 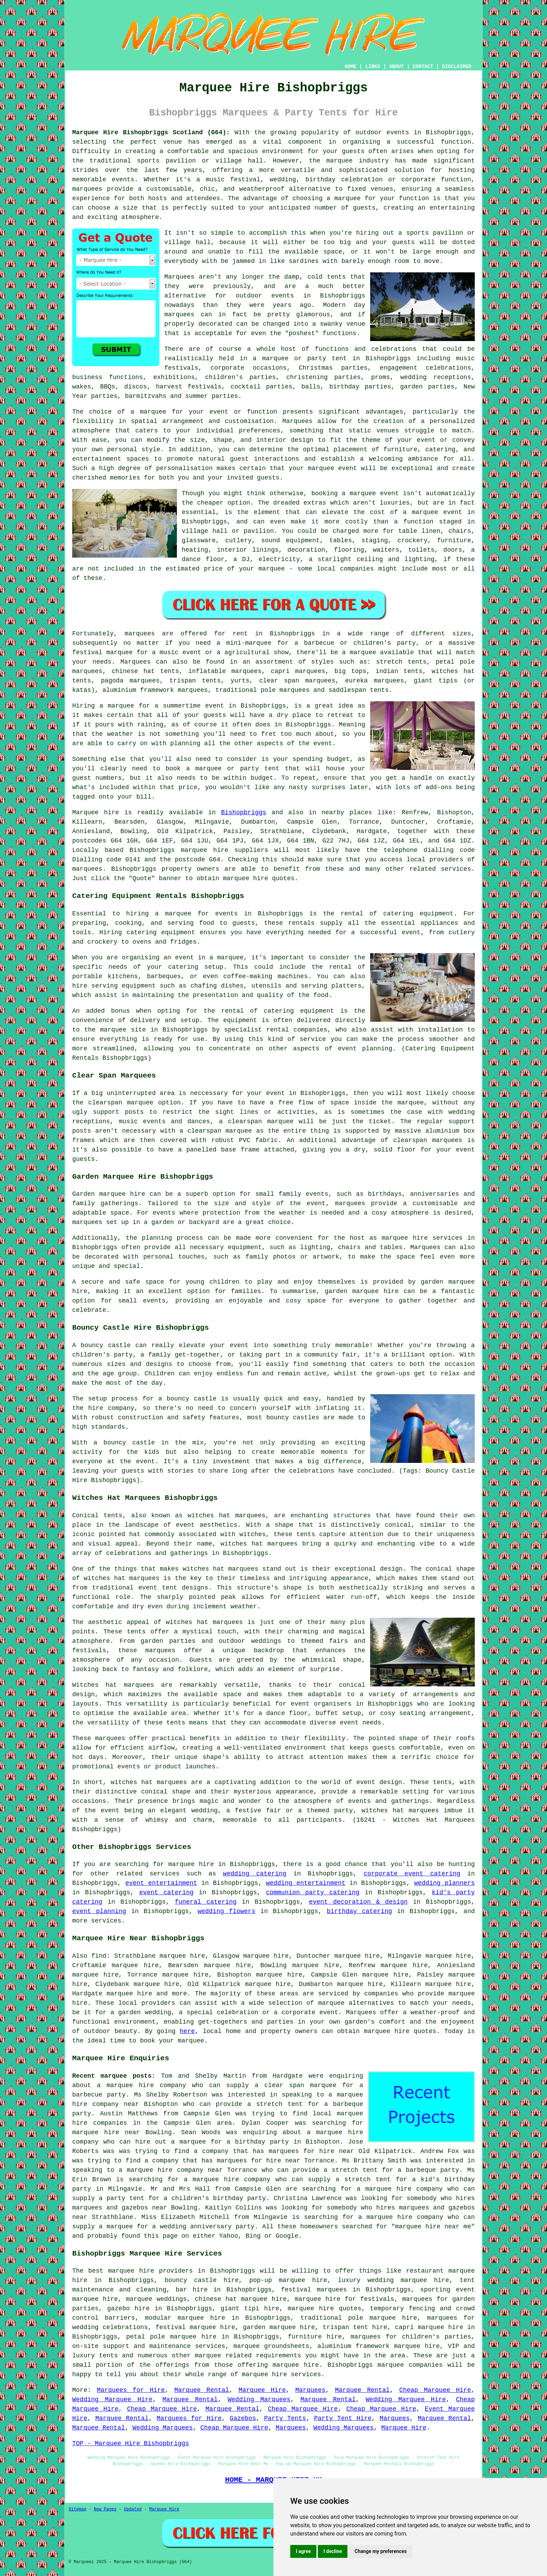 I want to click on pagoda marquees, so click(x=130, y=680).